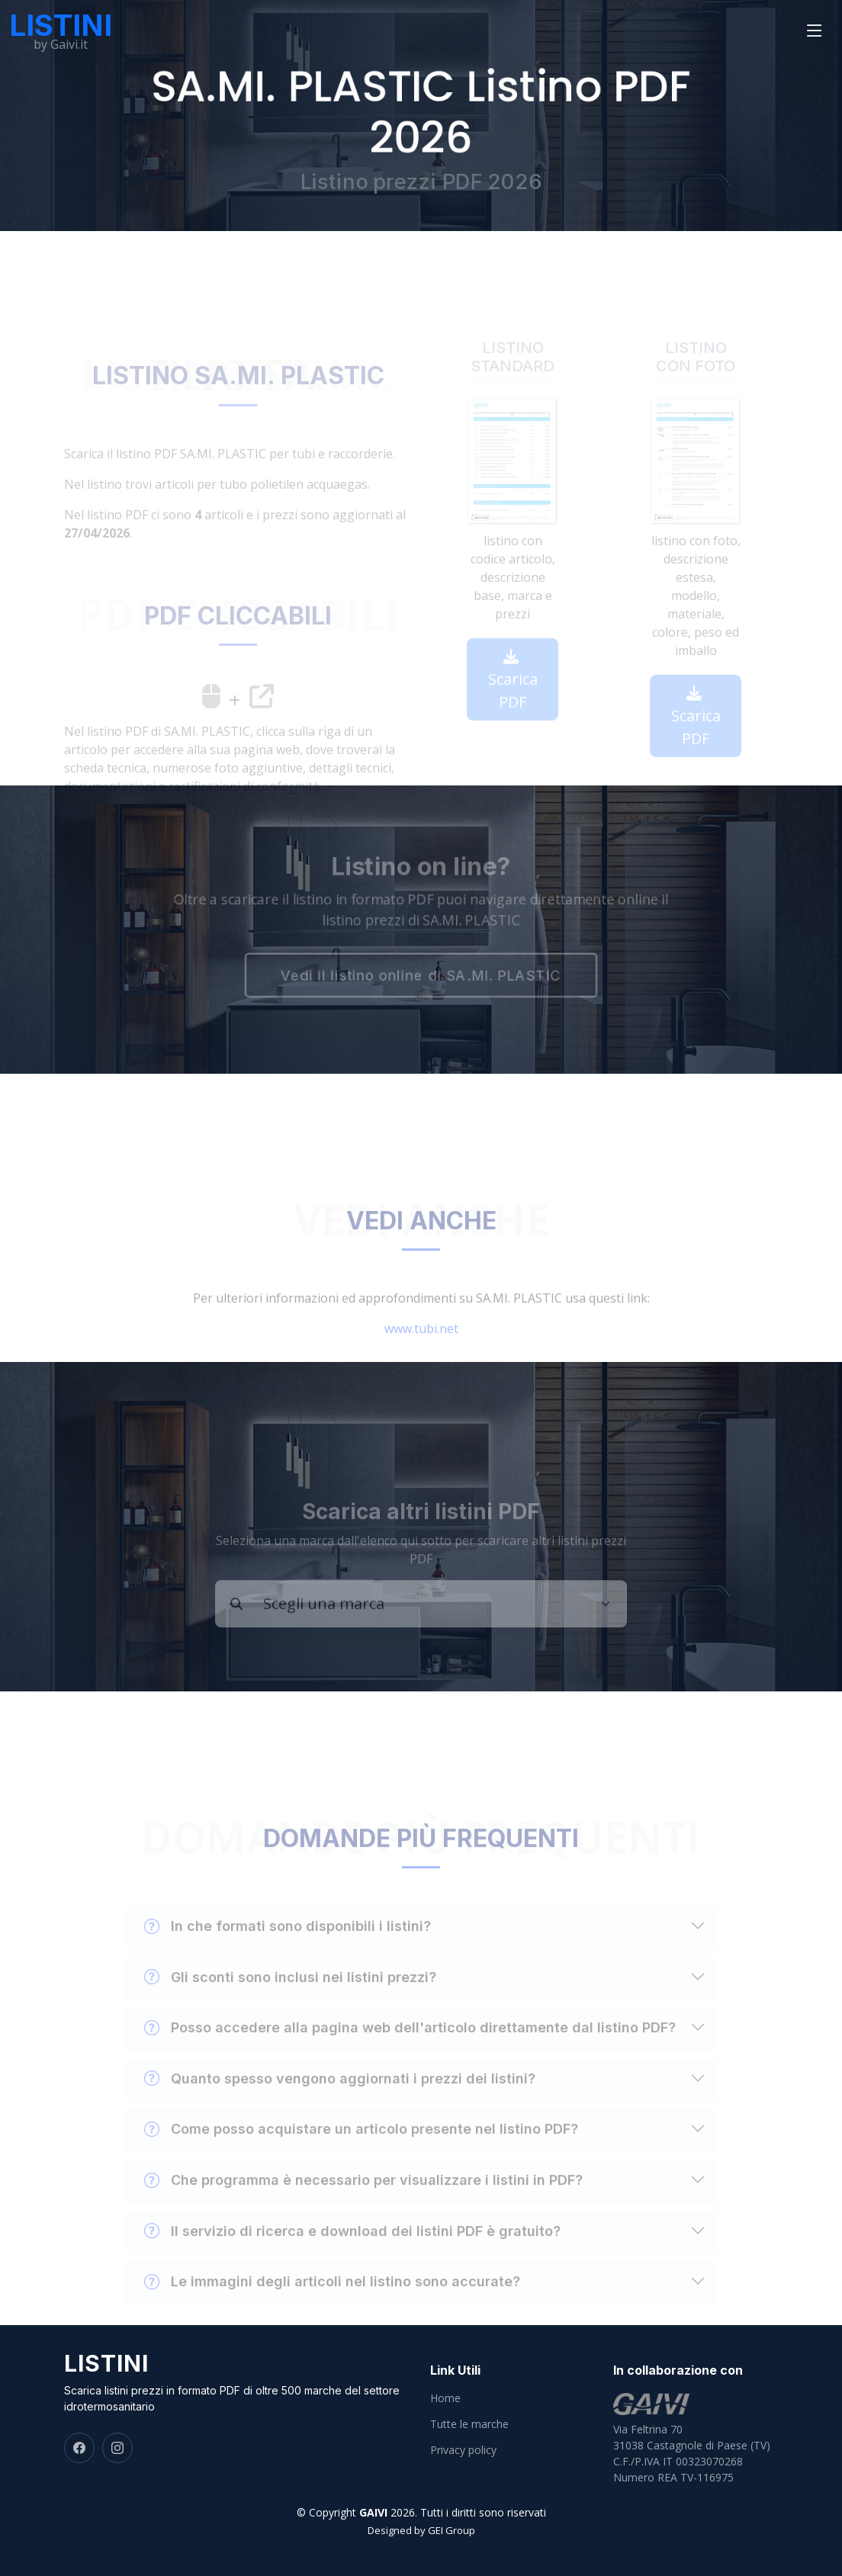 This screenshot has width=842, height=2576. I want to click on Il servizio di ricerca e download dei listini PDF è gratuito?, so click(352, 2249).